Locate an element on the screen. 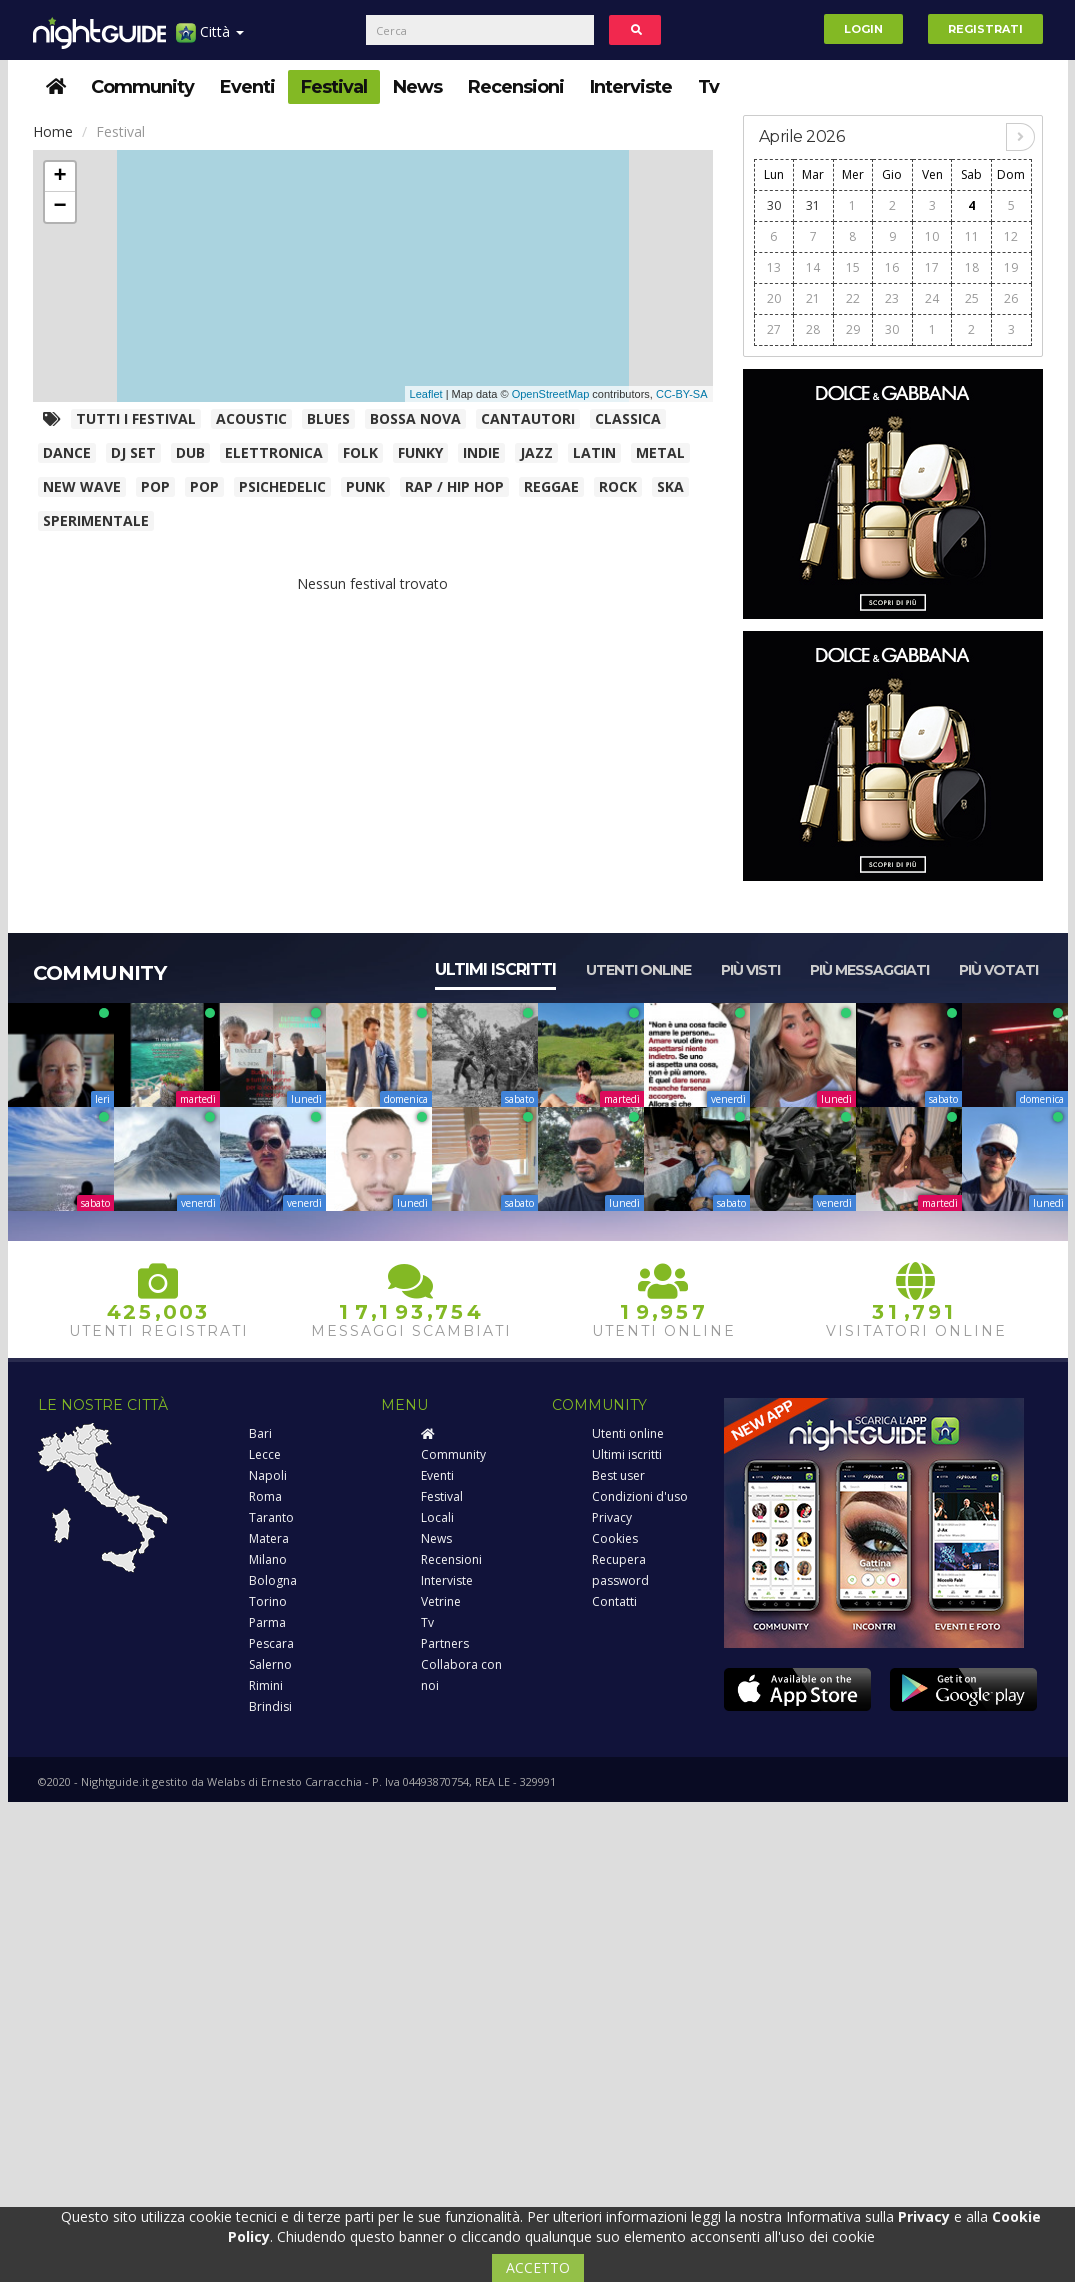 This screenshot has width=1075, height=2282. Latin is located at coordinates (594, 452).